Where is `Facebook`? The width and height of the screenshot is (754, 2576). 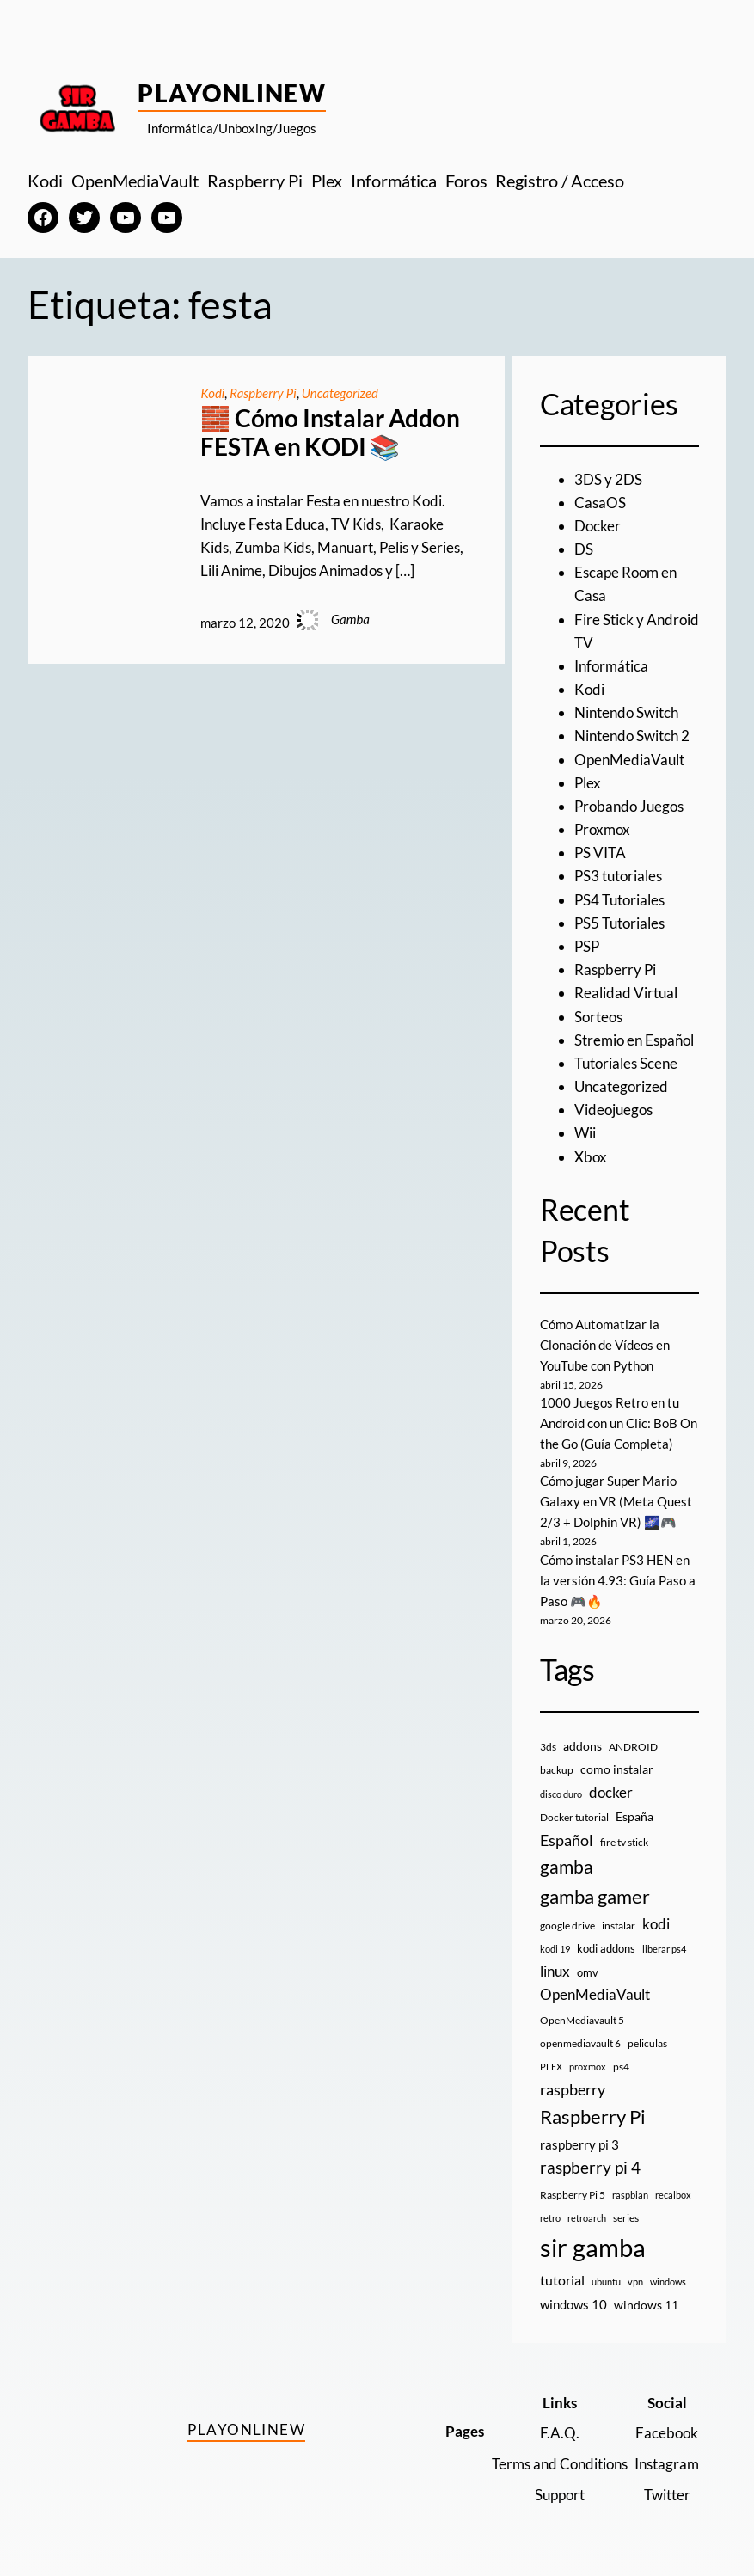 Facebook is located at coordinates (666, 2433).